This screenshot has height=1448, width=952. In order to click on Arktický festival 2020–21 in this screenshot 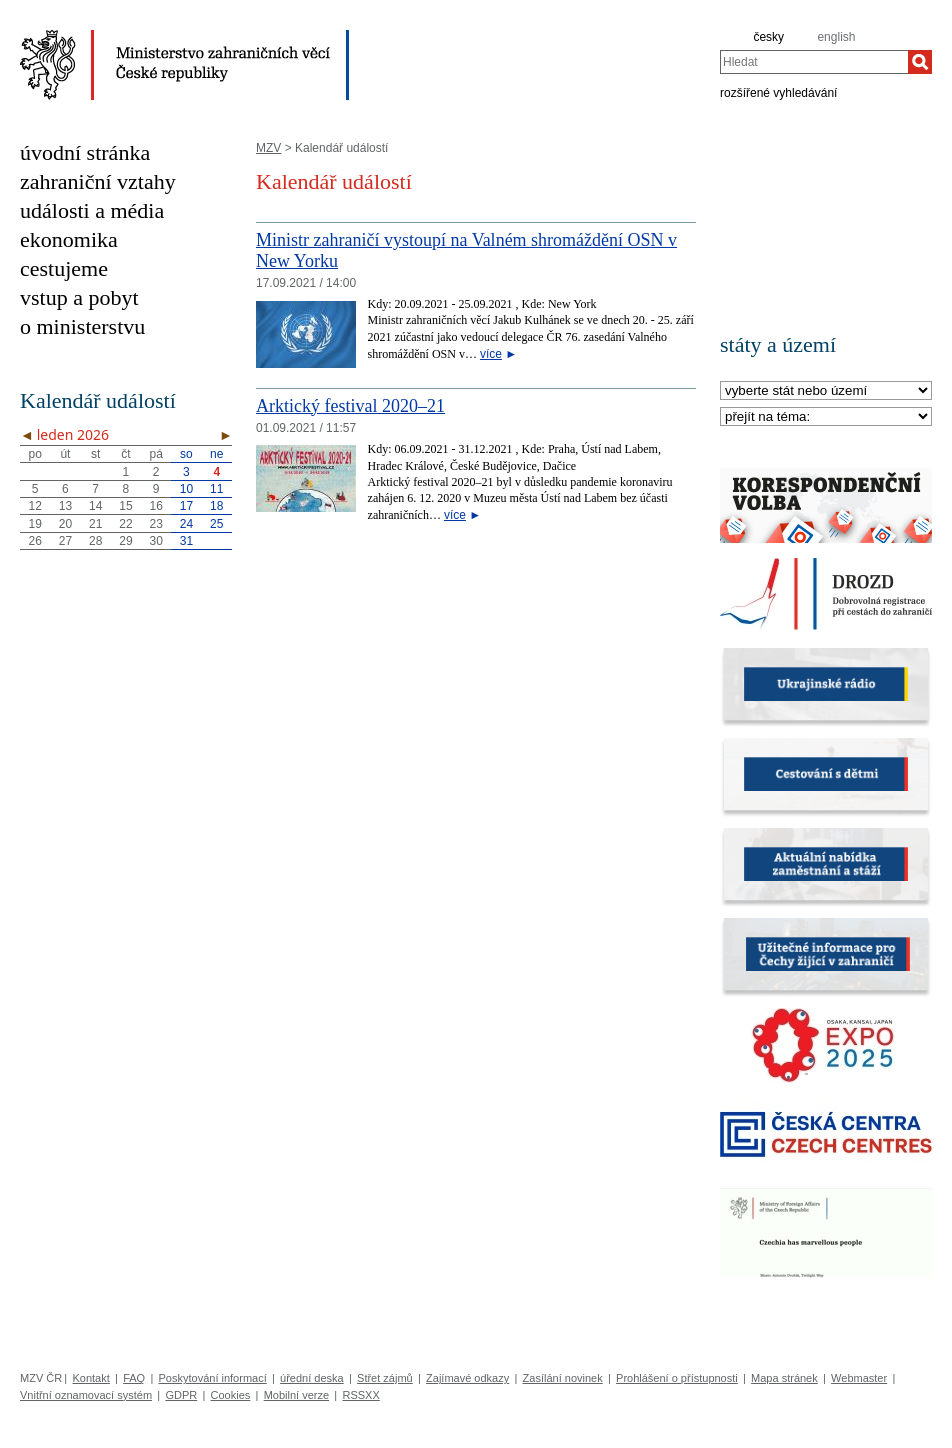, I will do `click(350, 406)`.